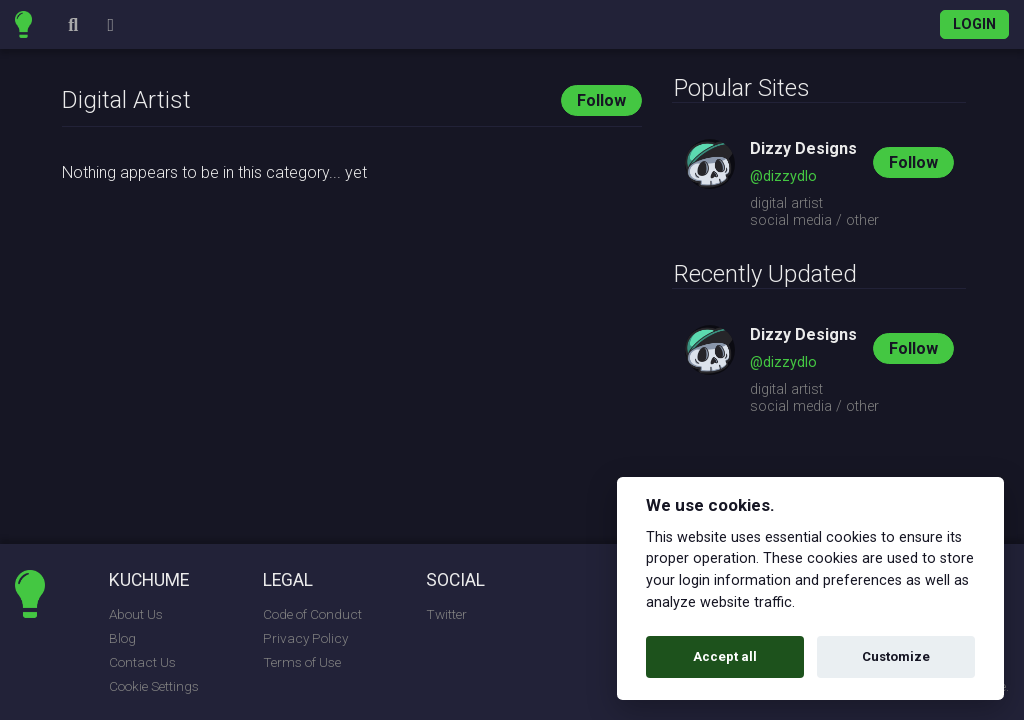 This screenshot has height=720, width=1024. Describe the element at coordinates (312, 614) in the screenshot. I see `Code of Conduct` at that location.